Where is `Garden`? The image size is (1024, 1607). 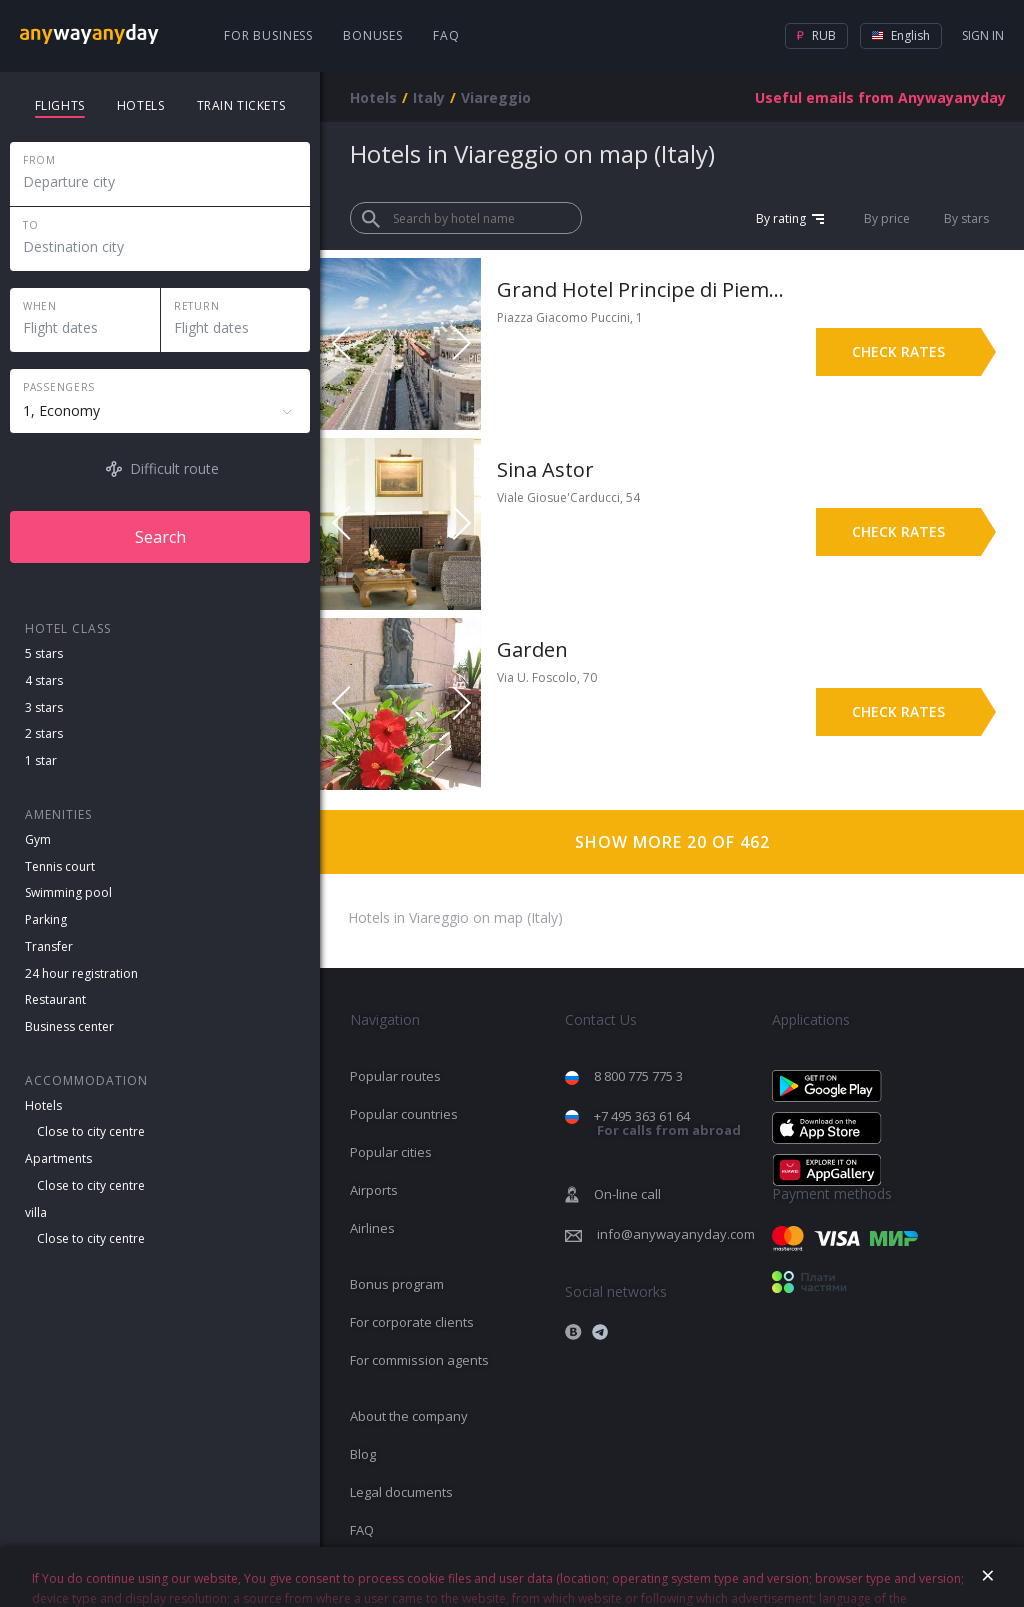
Garden is located at coordinates (532, 649).